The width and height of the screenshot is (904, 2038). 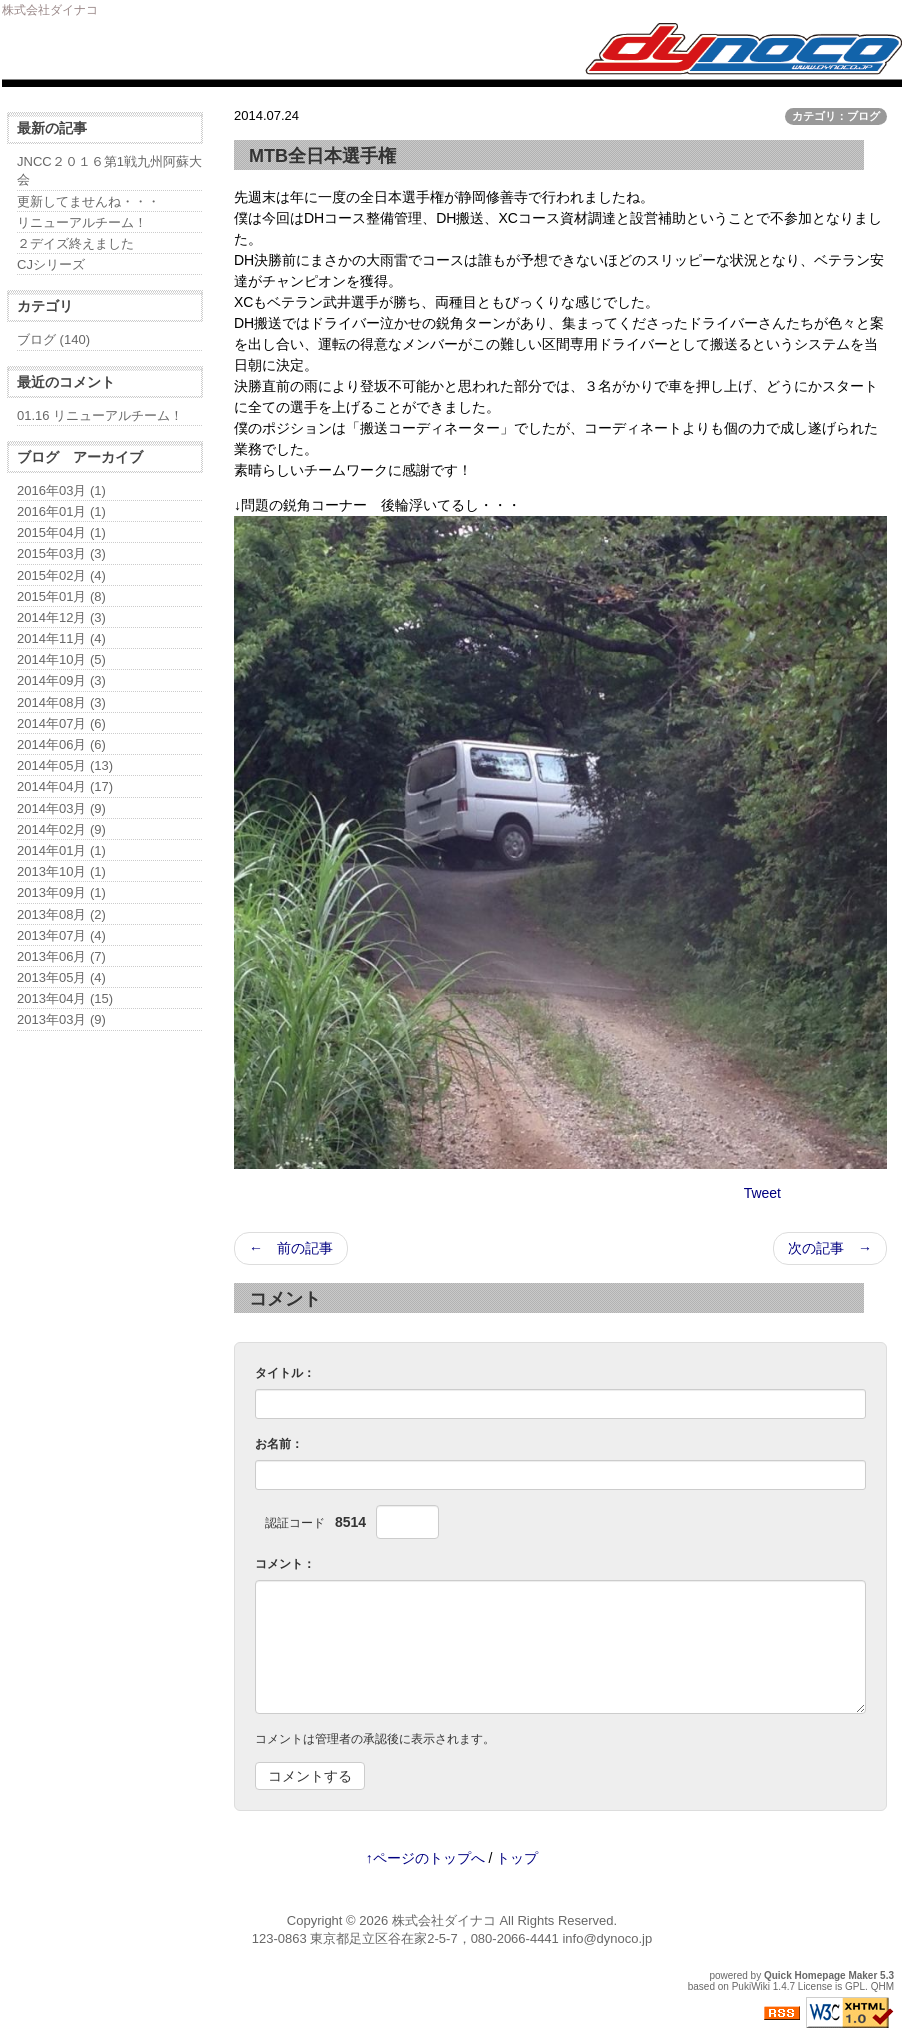 What do you see at coordinates (61, 1019) in the screenshot?
I see `2013年03月 (9)` at bounding box center [61, 1019].